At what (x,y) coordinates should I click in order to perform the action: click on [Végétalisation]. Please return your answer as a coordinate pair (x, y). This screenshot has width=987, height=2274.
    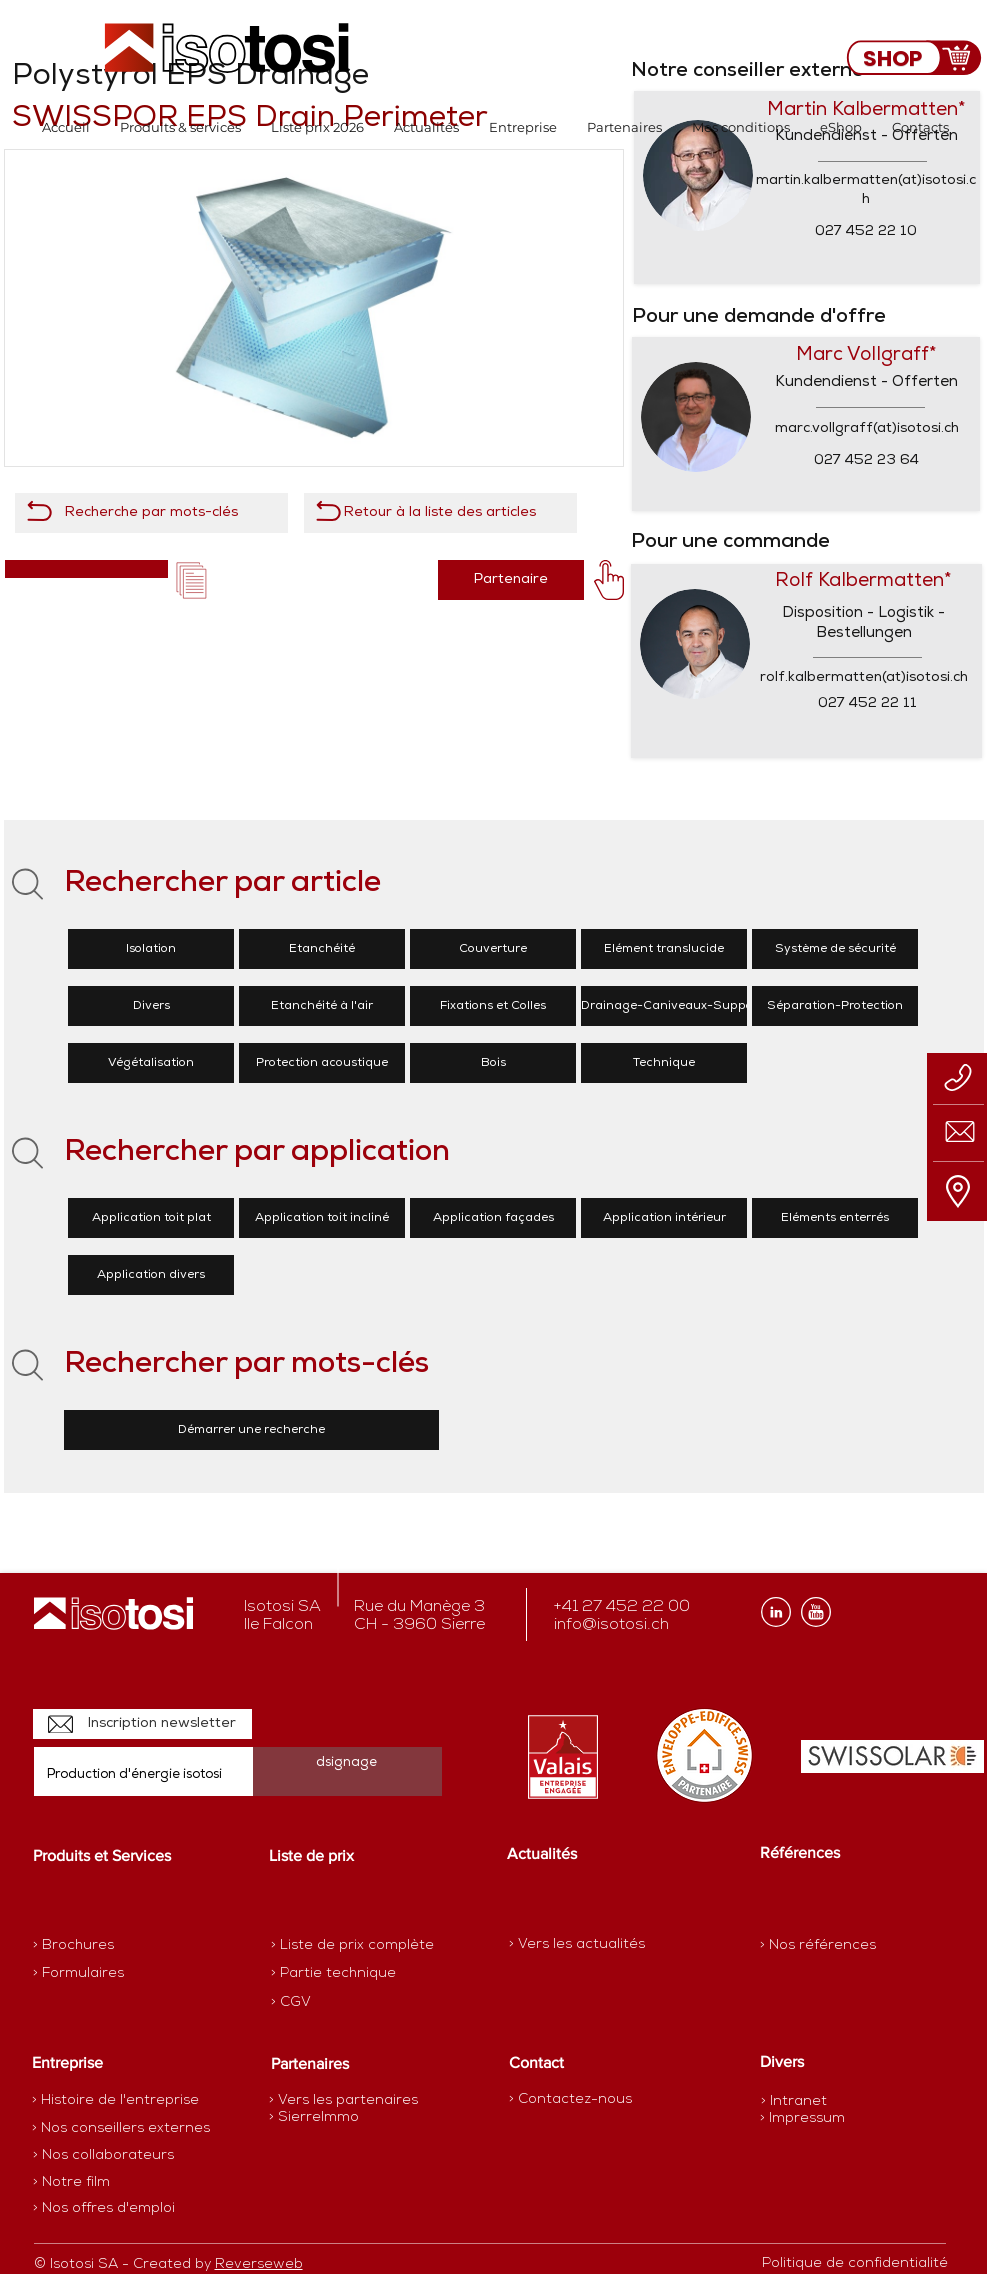
    Looking at the image, I should click on (151, 1063).